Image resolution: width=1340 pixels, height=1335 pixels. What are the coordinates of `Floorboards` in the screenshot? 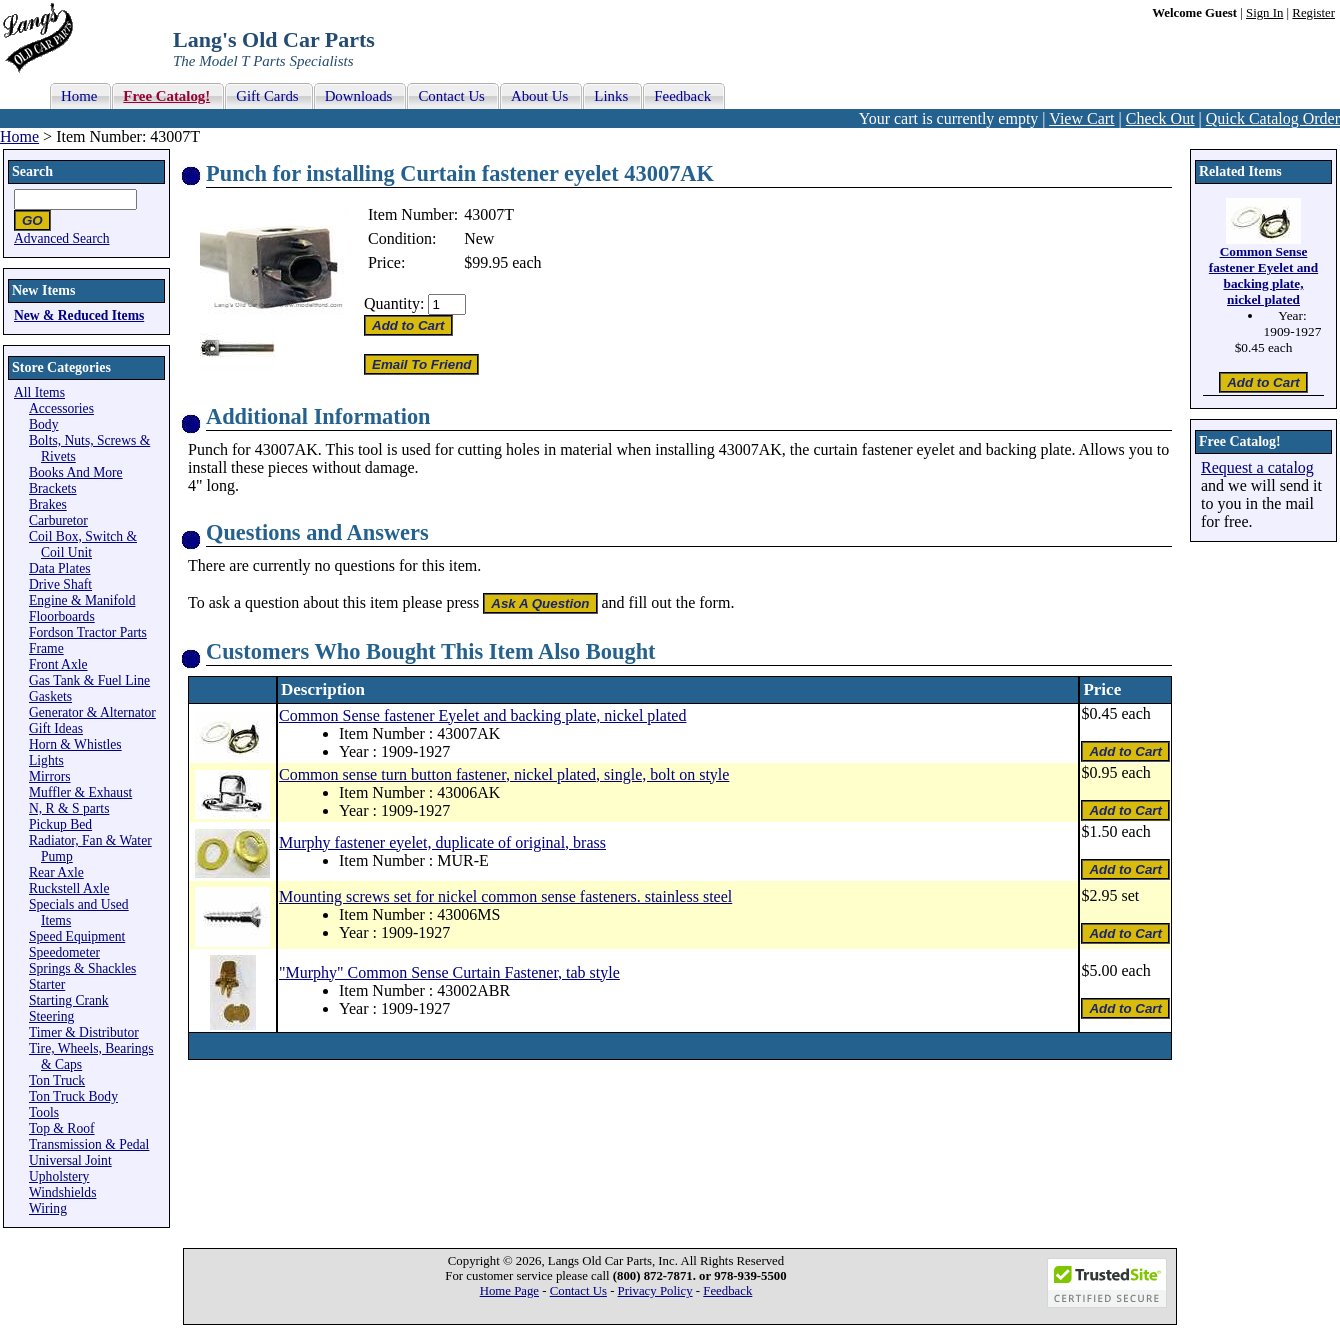 It's located at (62, 616).